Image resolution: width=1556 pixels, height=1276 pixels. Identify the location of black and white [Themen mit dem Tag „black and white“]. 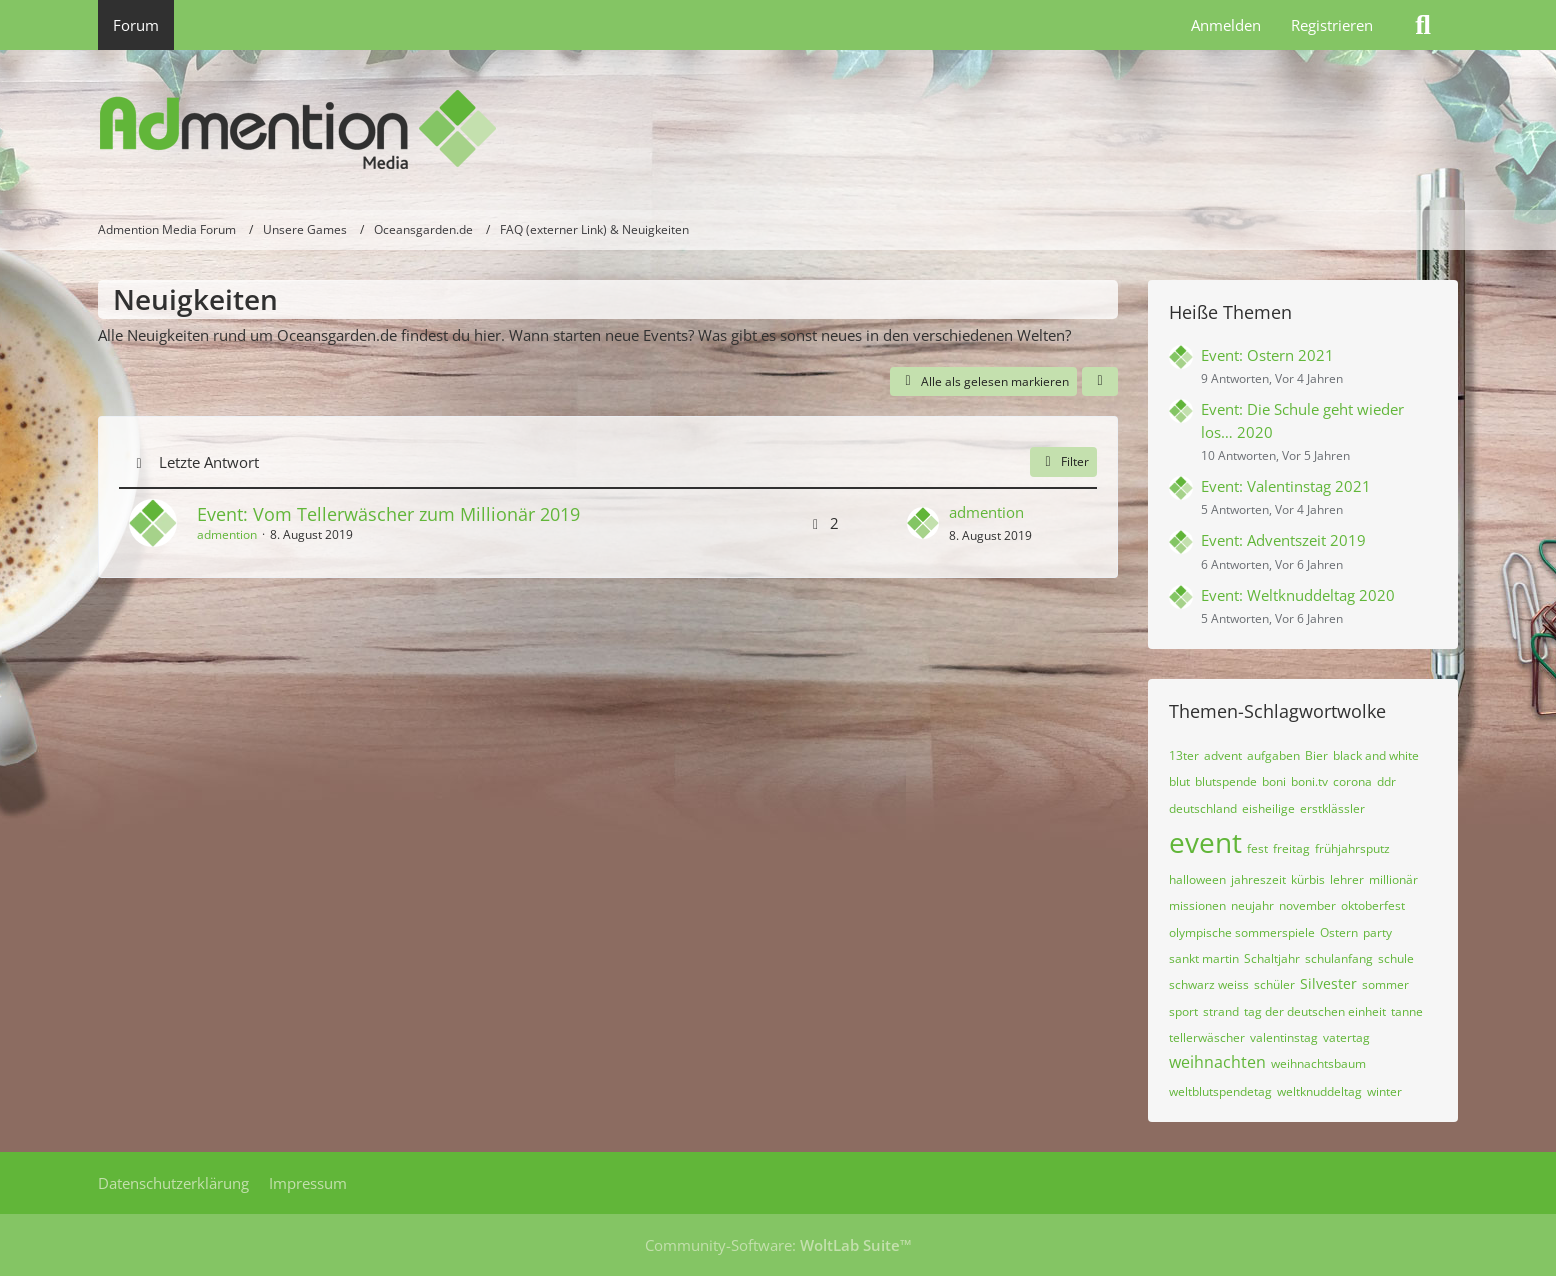
(1376, 755).